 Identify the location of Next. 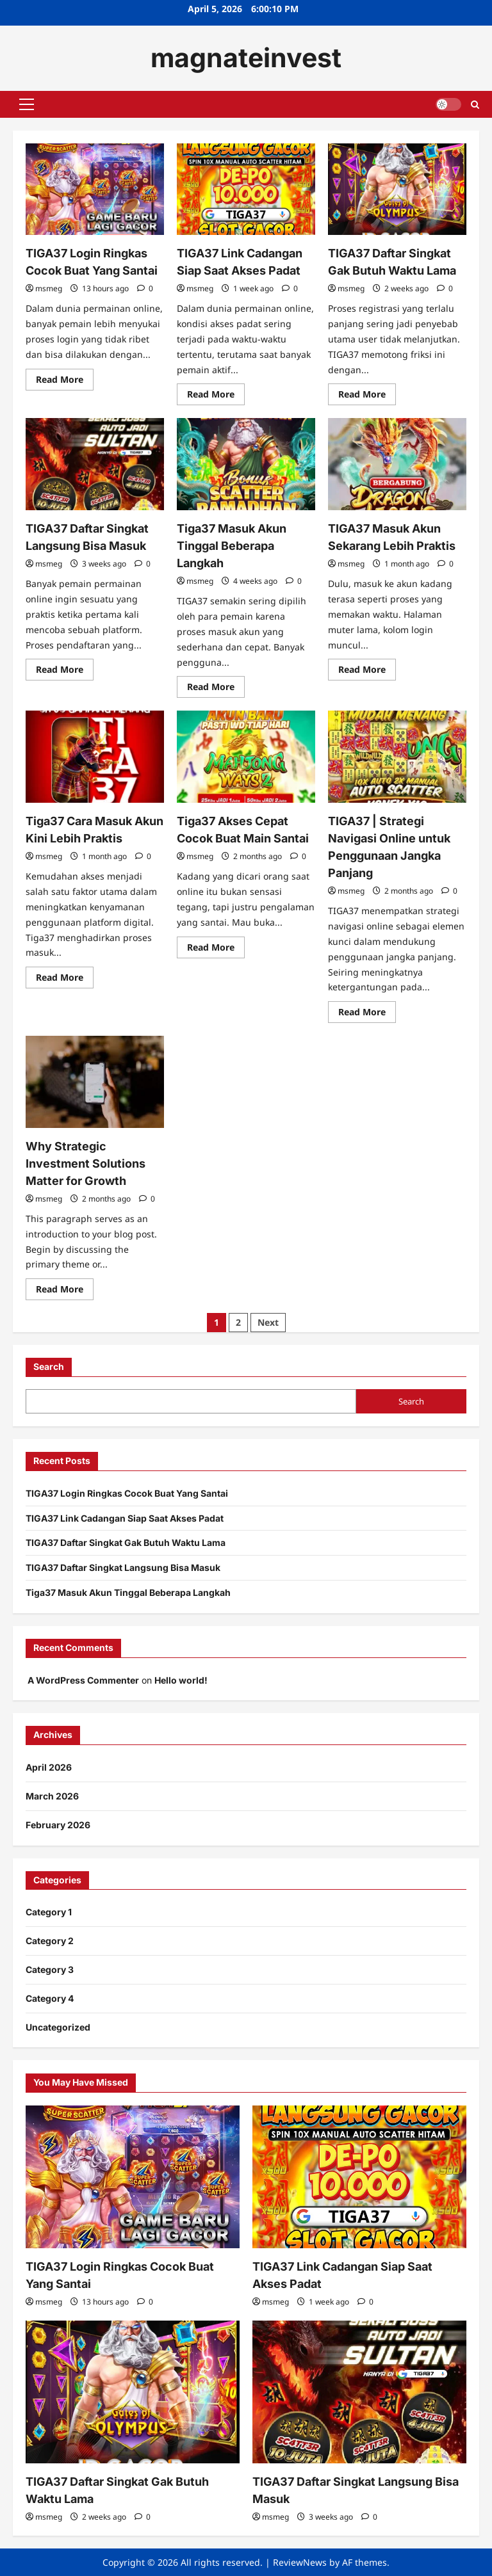
(268, 1322).